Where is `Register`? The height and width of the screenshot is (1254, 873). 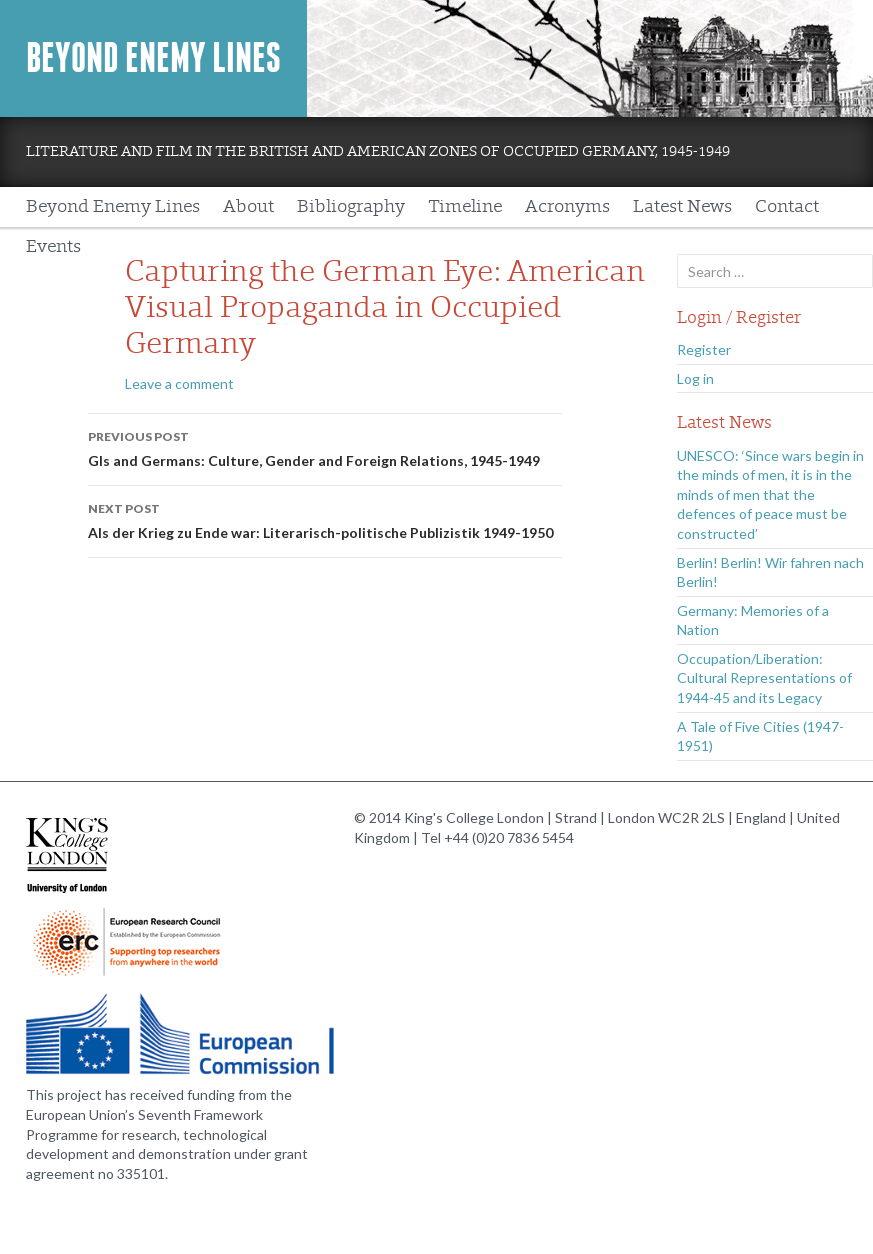
Register is located at coordinates (704, 349).